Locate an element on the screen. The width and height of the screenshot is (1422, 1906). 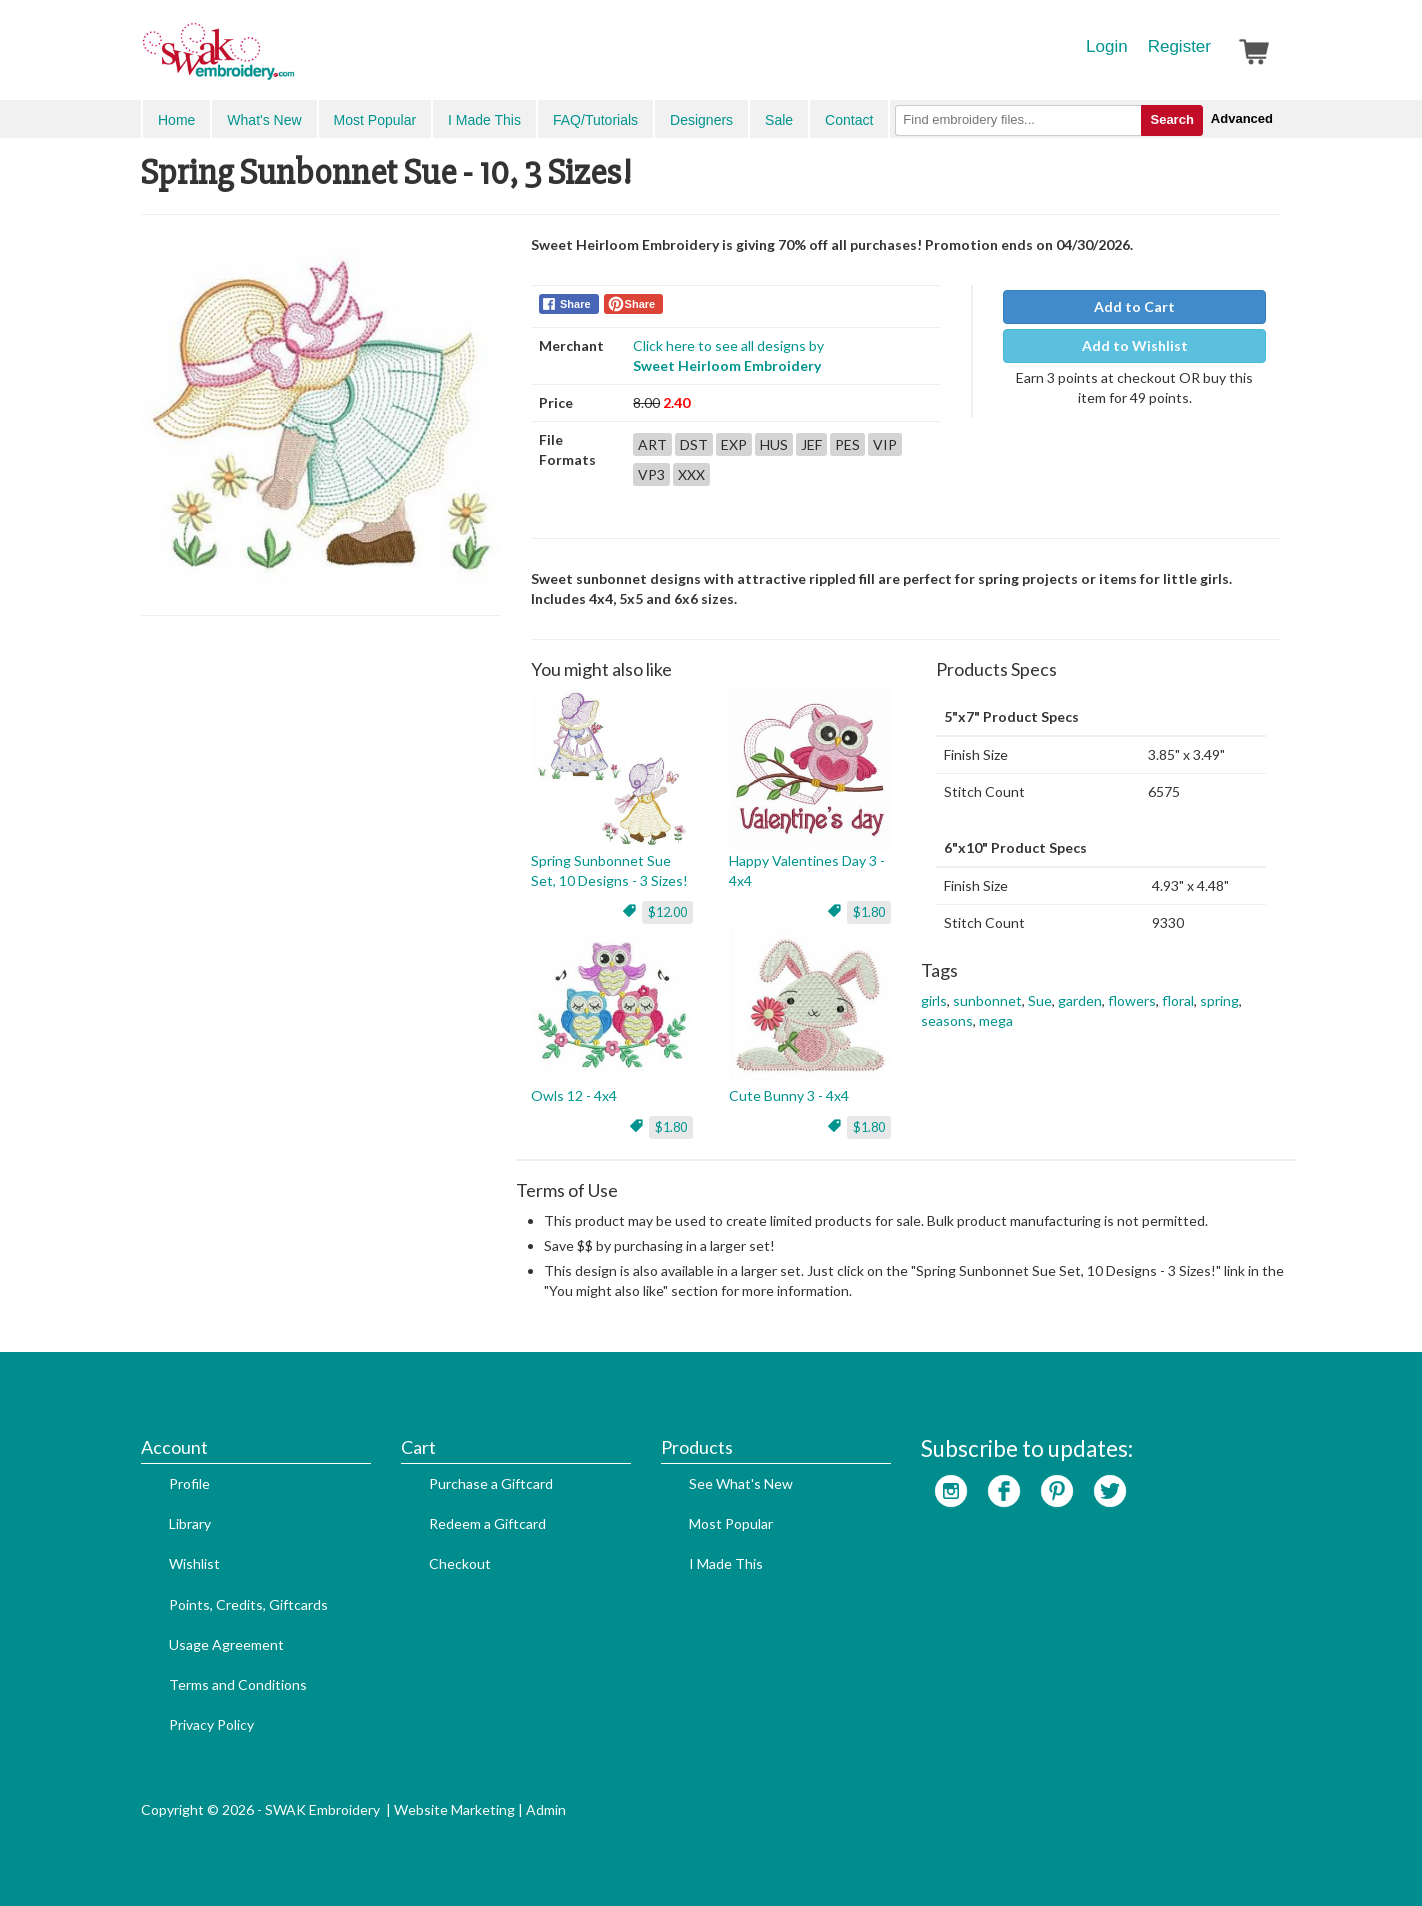
Website Marketing is located at coordinates (454, 1809).